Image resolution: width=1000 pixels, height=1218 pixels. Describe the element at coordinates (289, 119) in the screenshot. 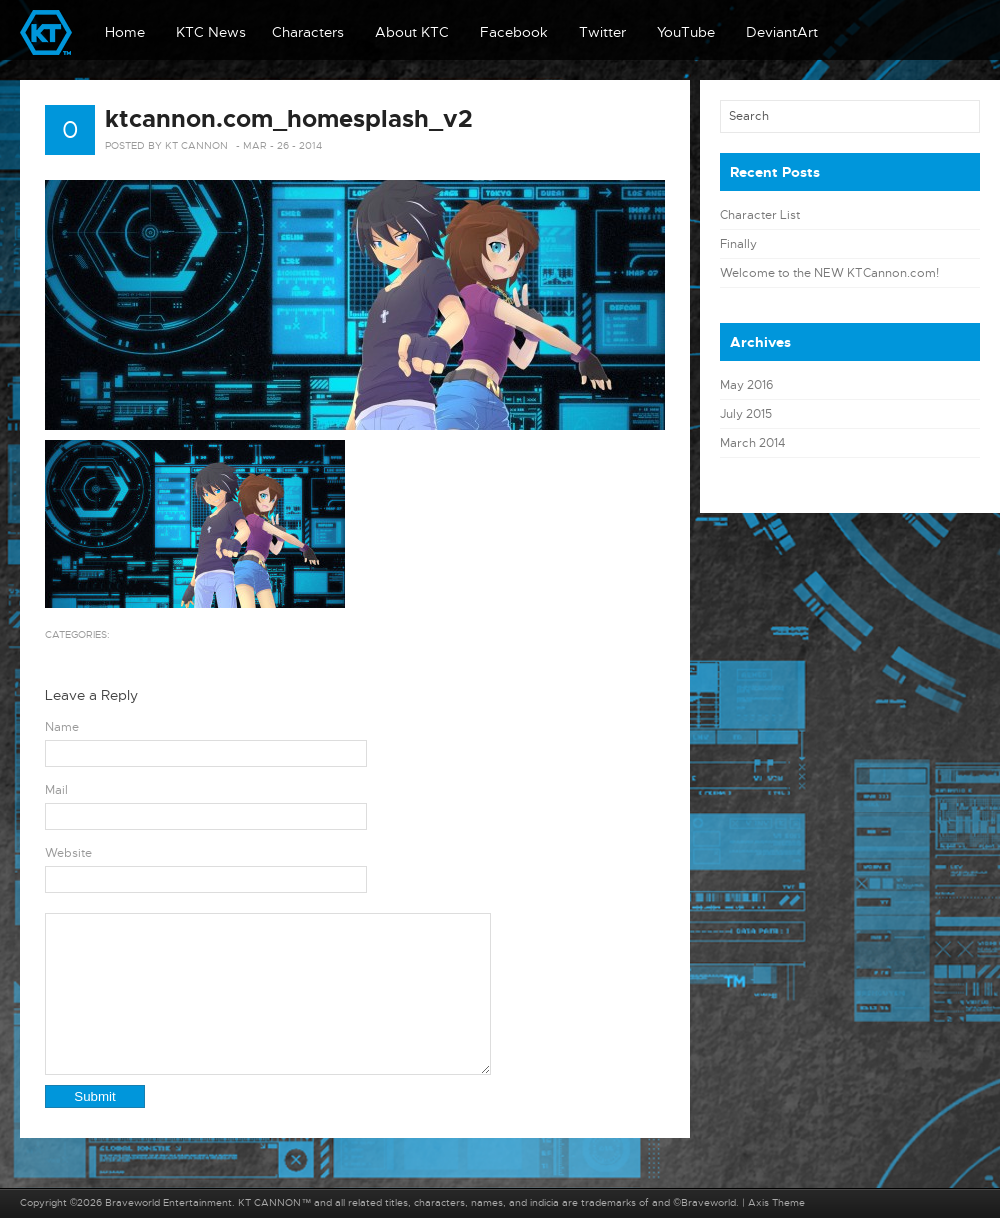

I see `ktcannon.com_homesplash_v2` at that location.